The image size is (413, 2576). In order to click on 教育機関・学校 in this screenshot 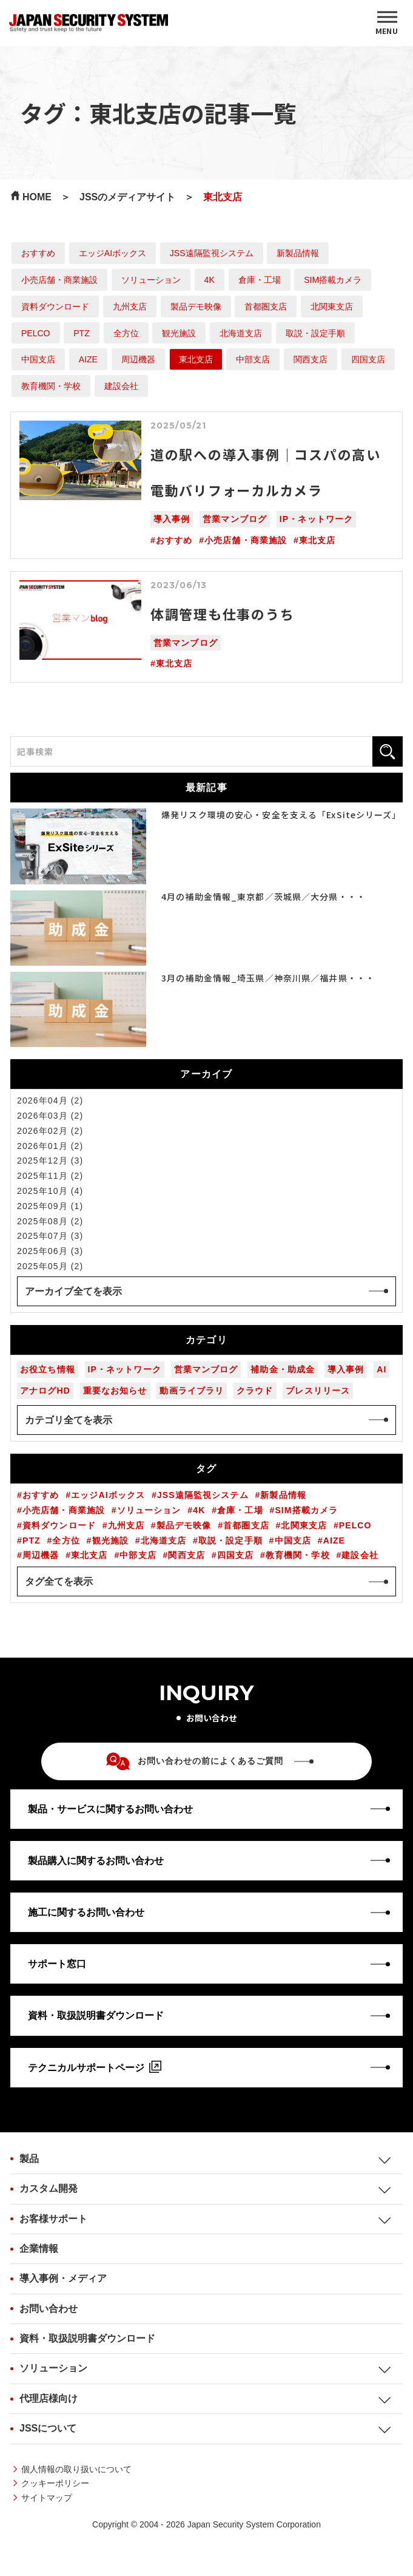, I will do `click(51, 386)`.